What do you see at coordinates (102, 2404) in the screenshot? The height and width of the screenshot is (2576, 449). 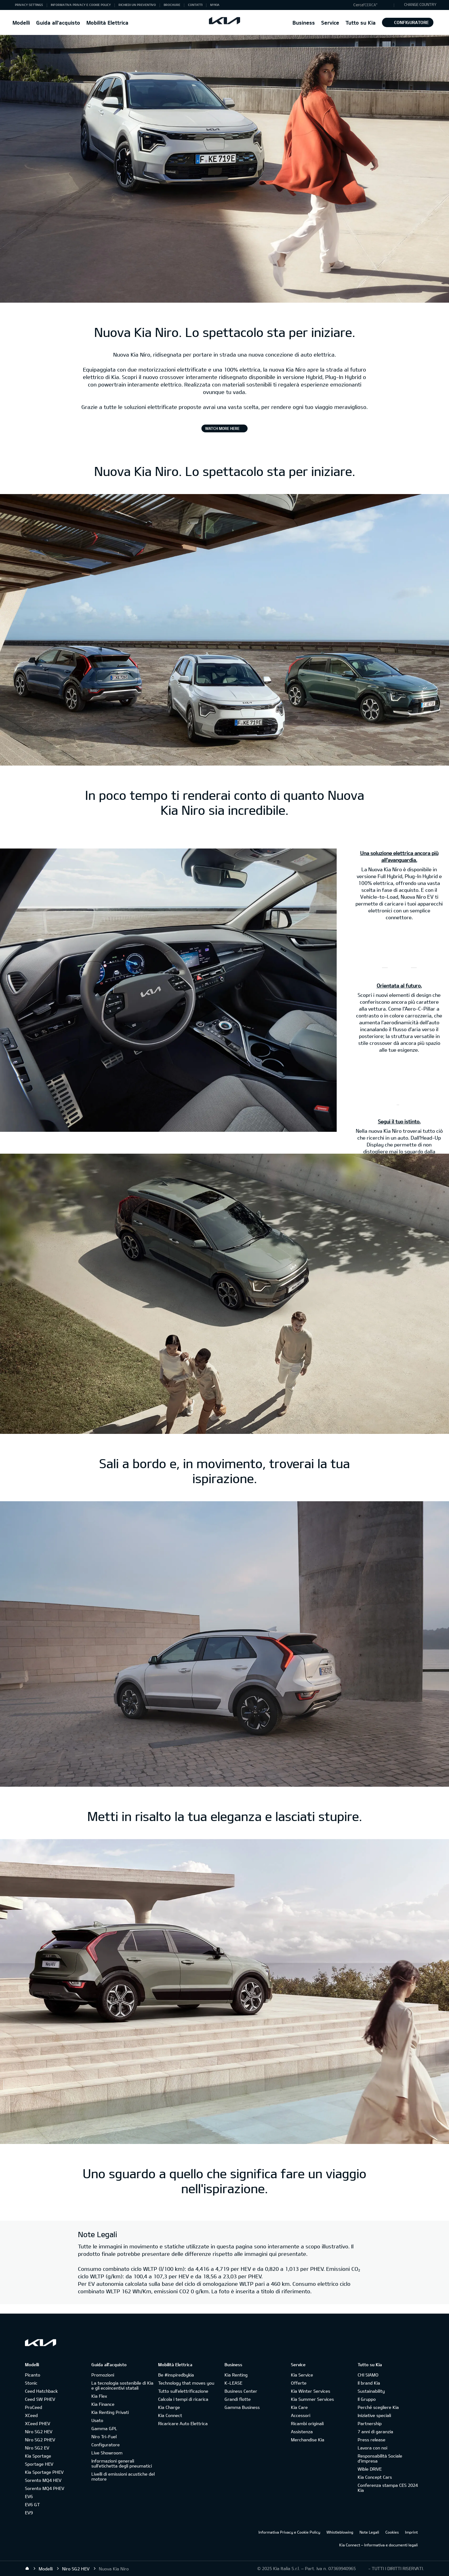 I see `Kia Finance` at bounding box center [102, 2404].